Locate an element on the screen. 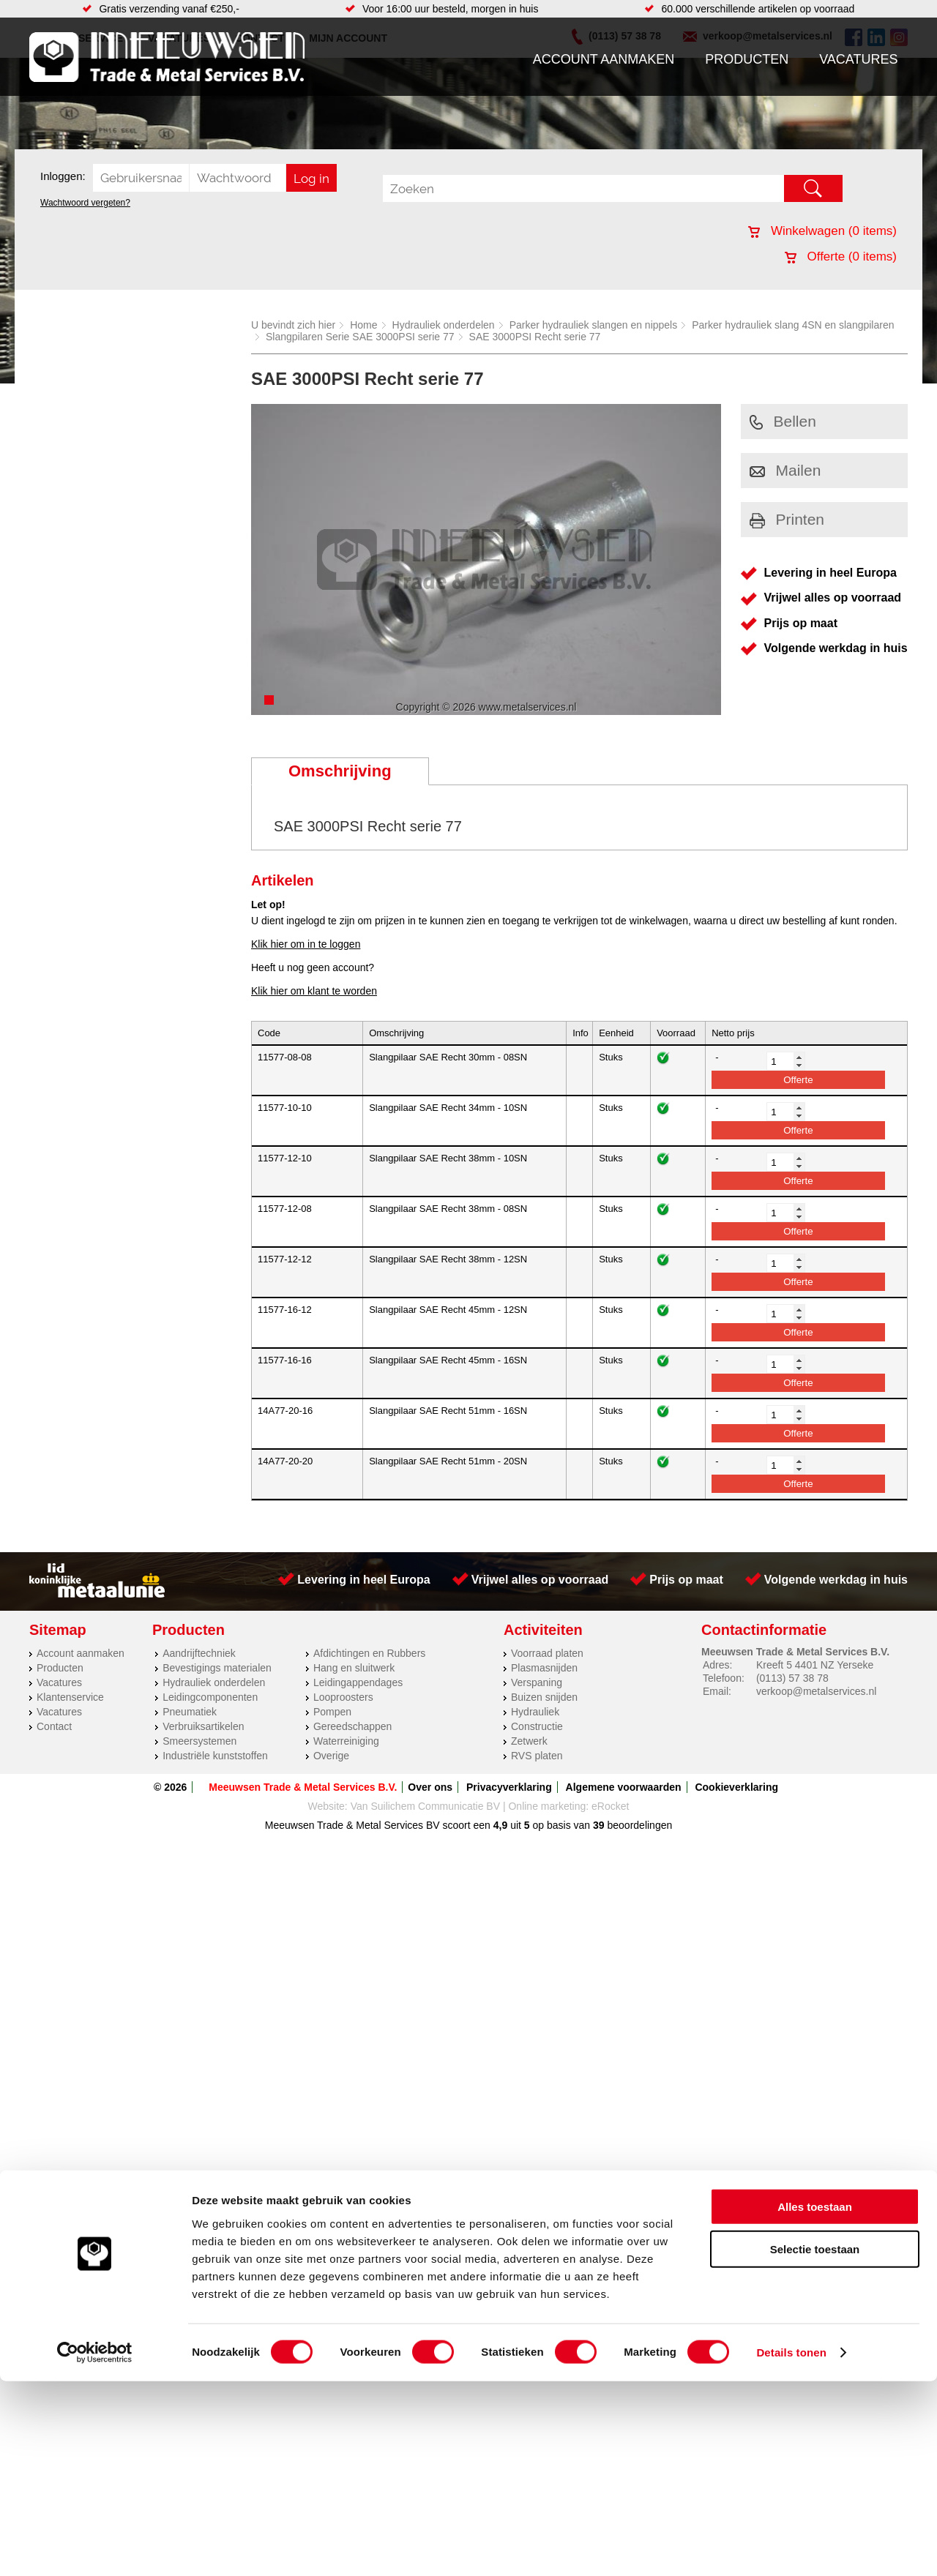 This screenshot has height=2576, width=937. Bellen is located at coordinates (783, 421).